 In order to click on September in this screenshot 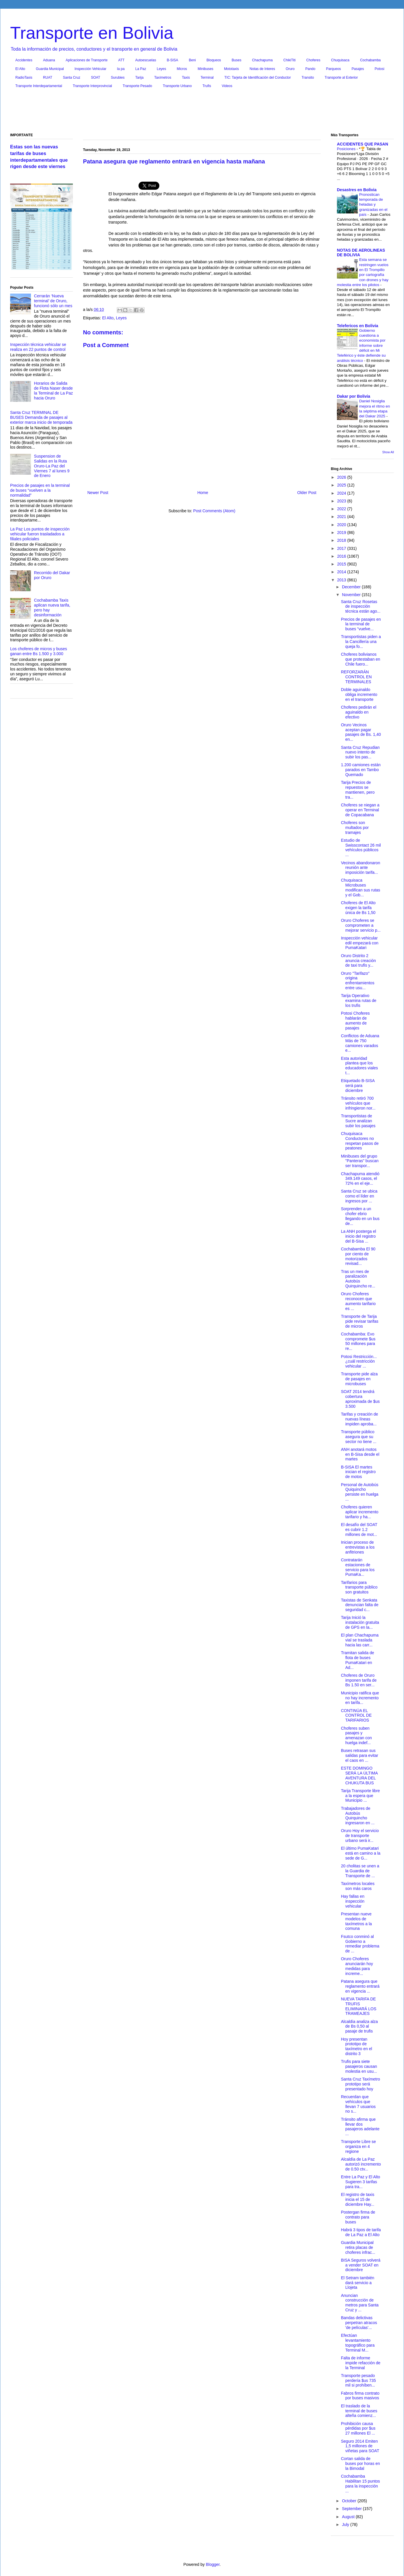, I will do `click(352, 2508)`.